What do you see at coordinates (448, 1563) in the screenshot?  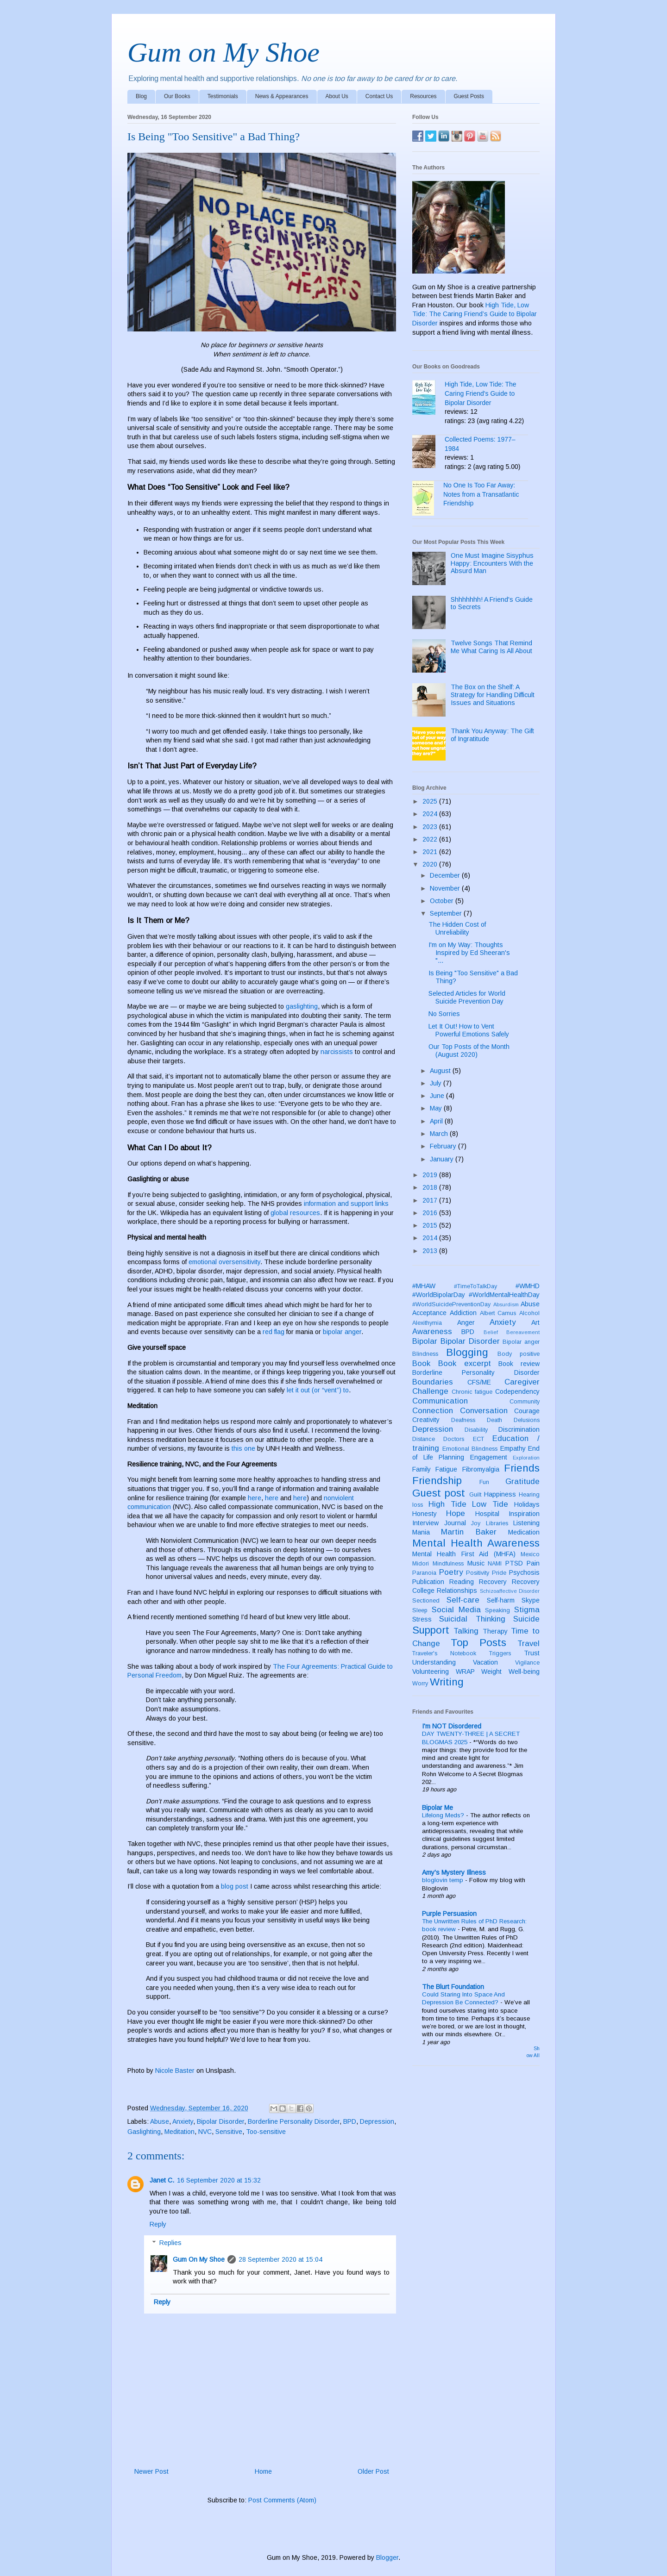 I see `Mindfulness` at bounding box center [448, 1563].